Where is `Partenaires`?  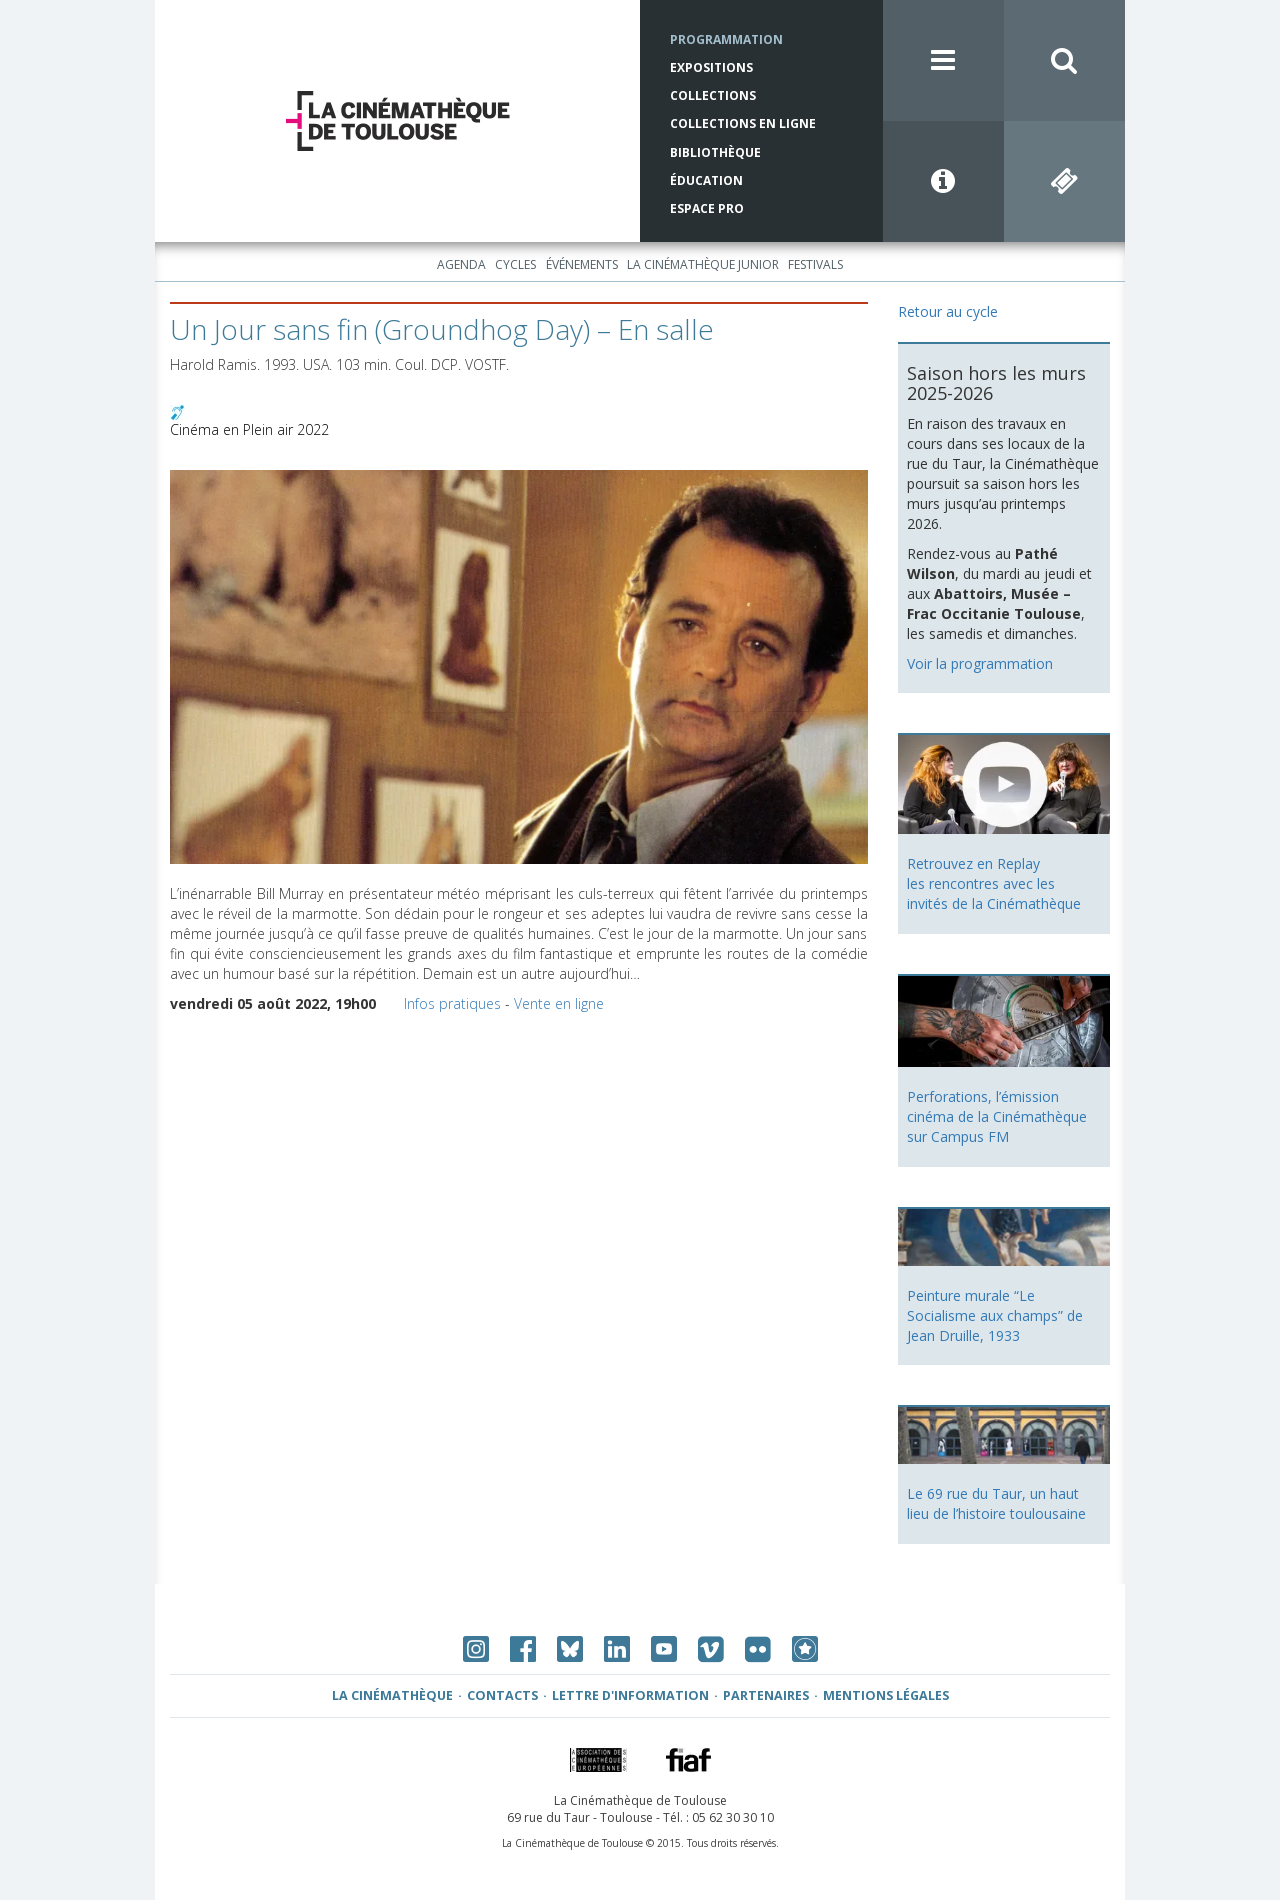
Partenaires is located at coordinates (766, 1695).